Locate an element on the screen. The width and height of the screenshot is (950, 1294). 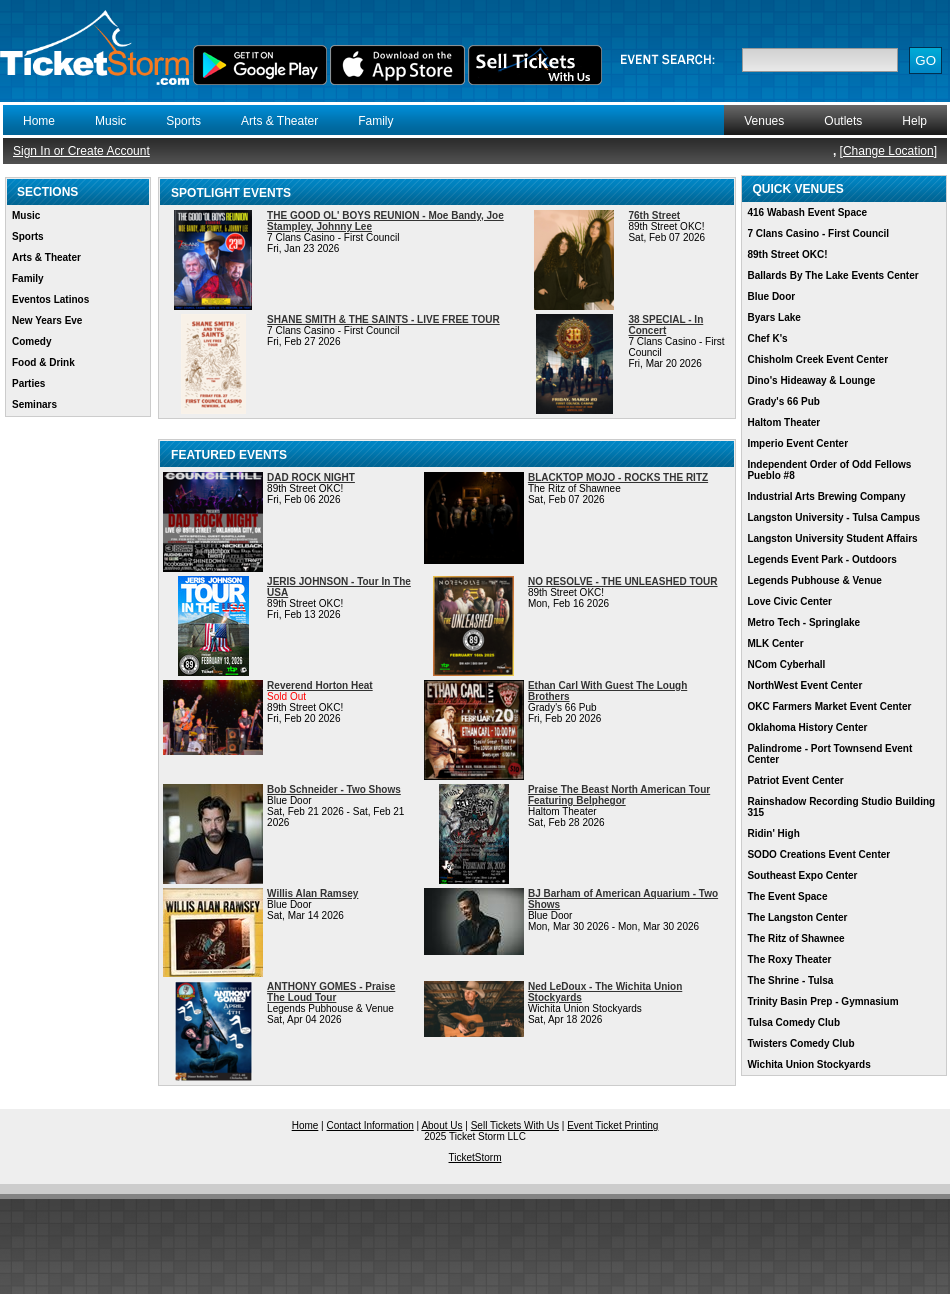
Imperio Event Center is located at coordinates (797, 443).